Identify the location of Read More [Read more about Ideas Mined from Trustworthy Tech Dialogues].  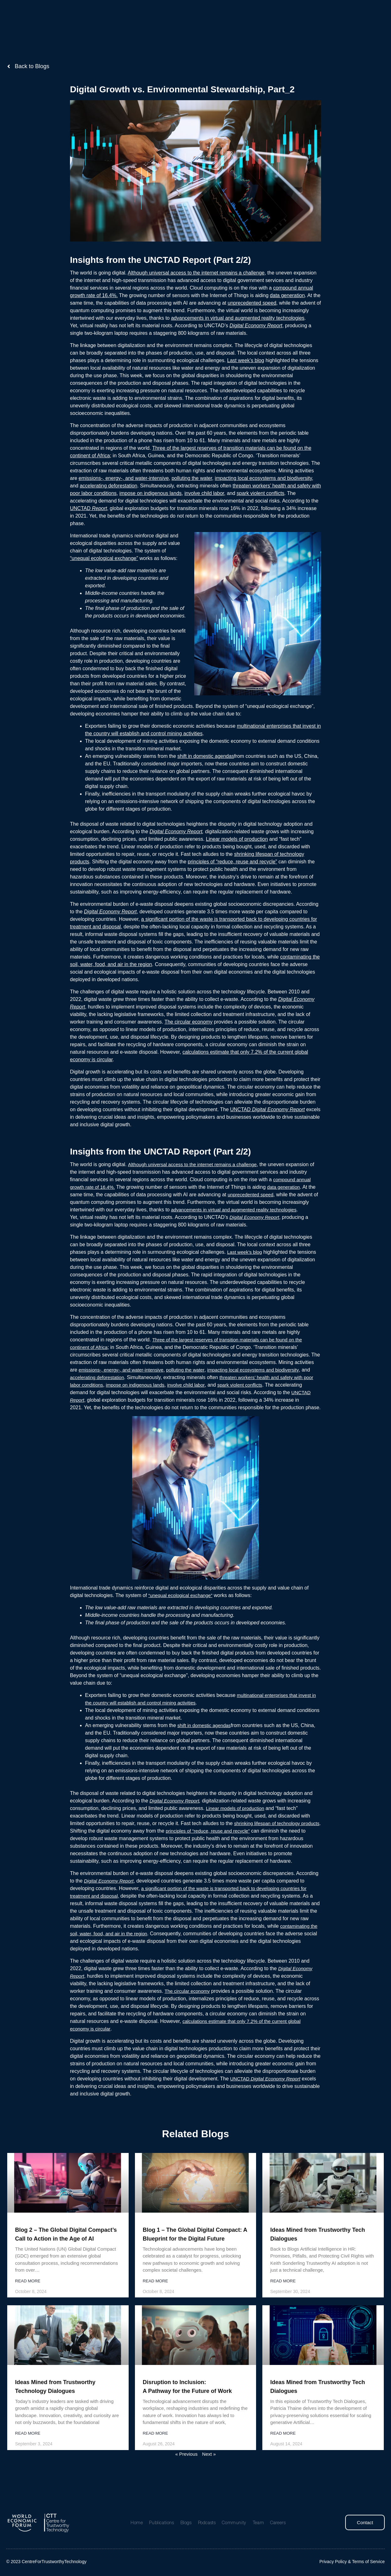
(283, 2297).